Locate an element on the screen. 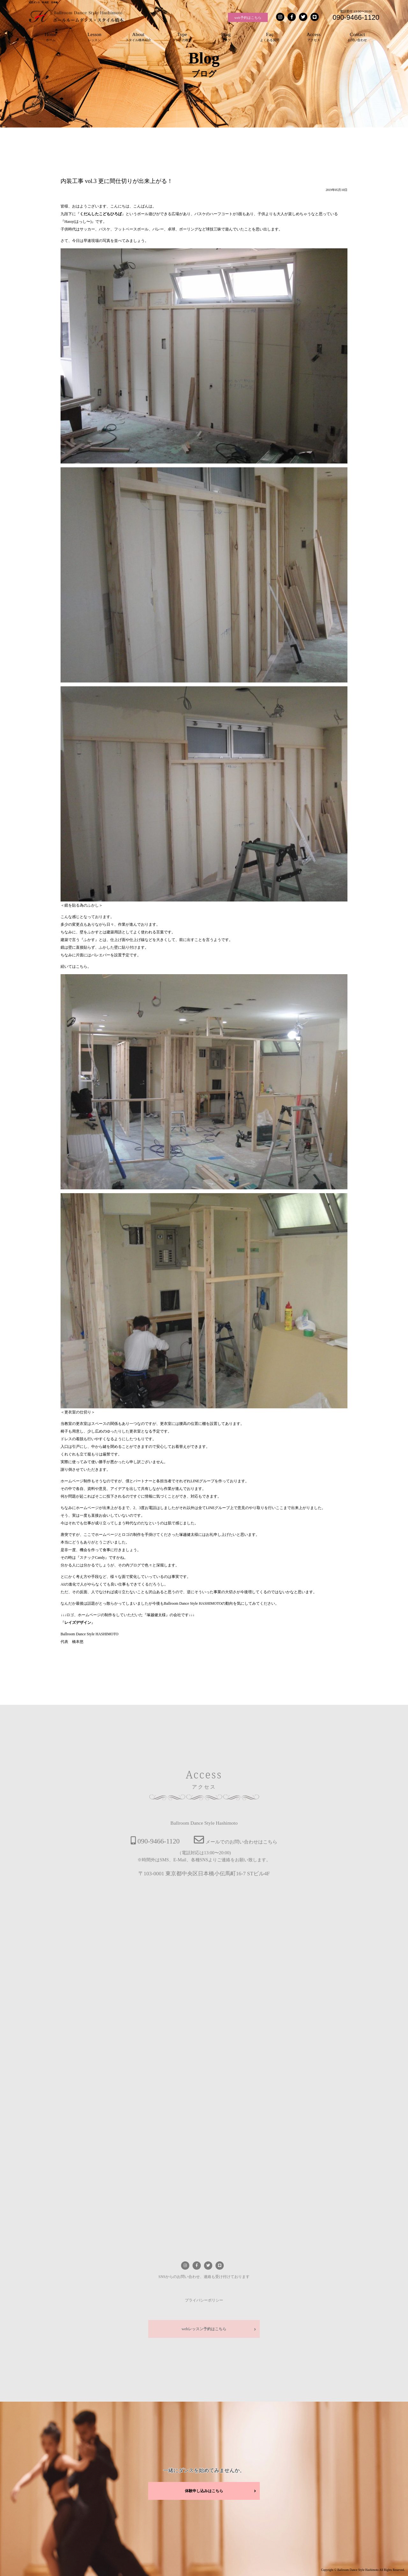 The height and width of the screenshot is (2576, 408). ダンスの種類 is located at coordinates (182, 36).